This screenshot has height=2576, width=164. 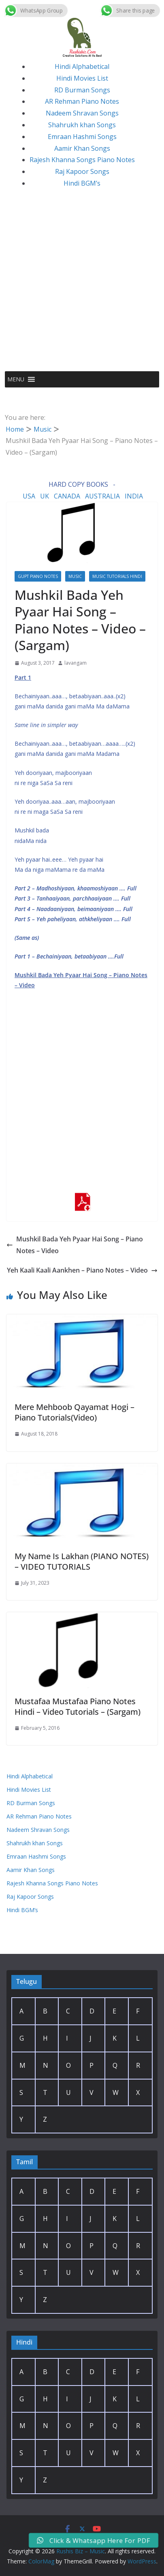 I want to click on [button], so click(x=15, y=379).